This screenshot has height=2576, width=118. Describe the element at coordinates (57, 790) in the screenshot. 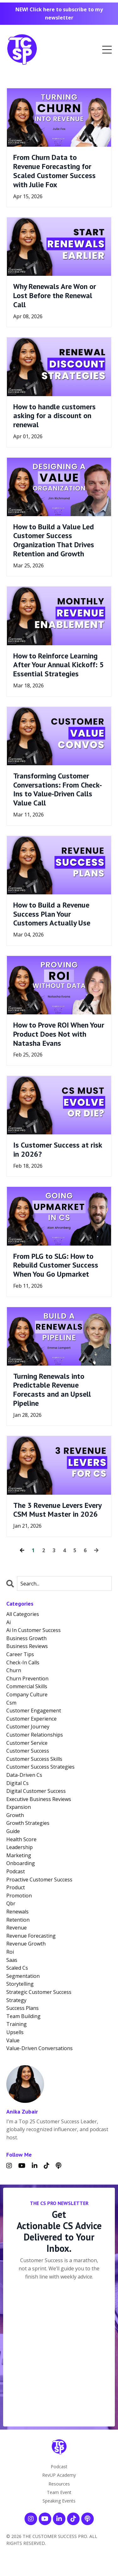

I see `Transforming Customer Conversations: From Check-Ins to Value-Driven Calls Value Call` at that location.